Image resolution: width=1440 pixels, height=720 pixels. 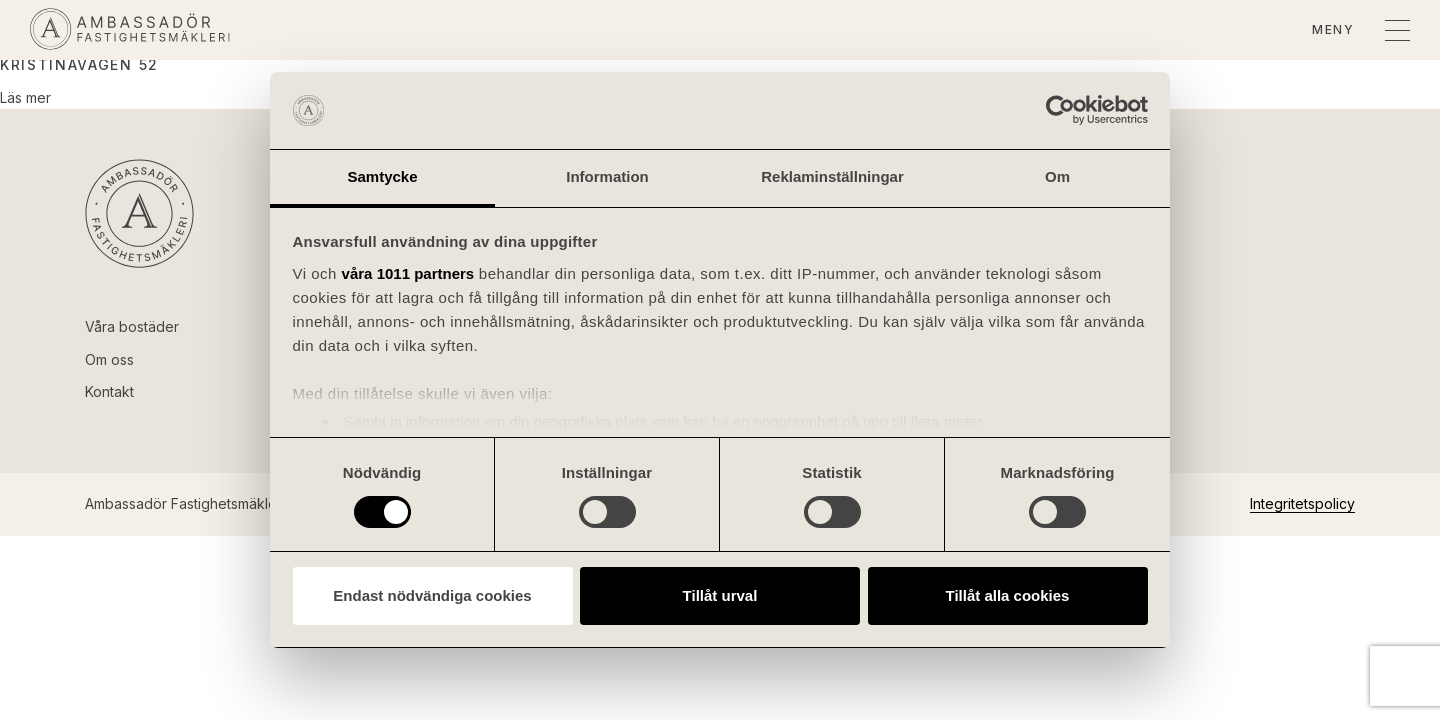 I want to click on Om [tab], so click(x=1057, y=176).